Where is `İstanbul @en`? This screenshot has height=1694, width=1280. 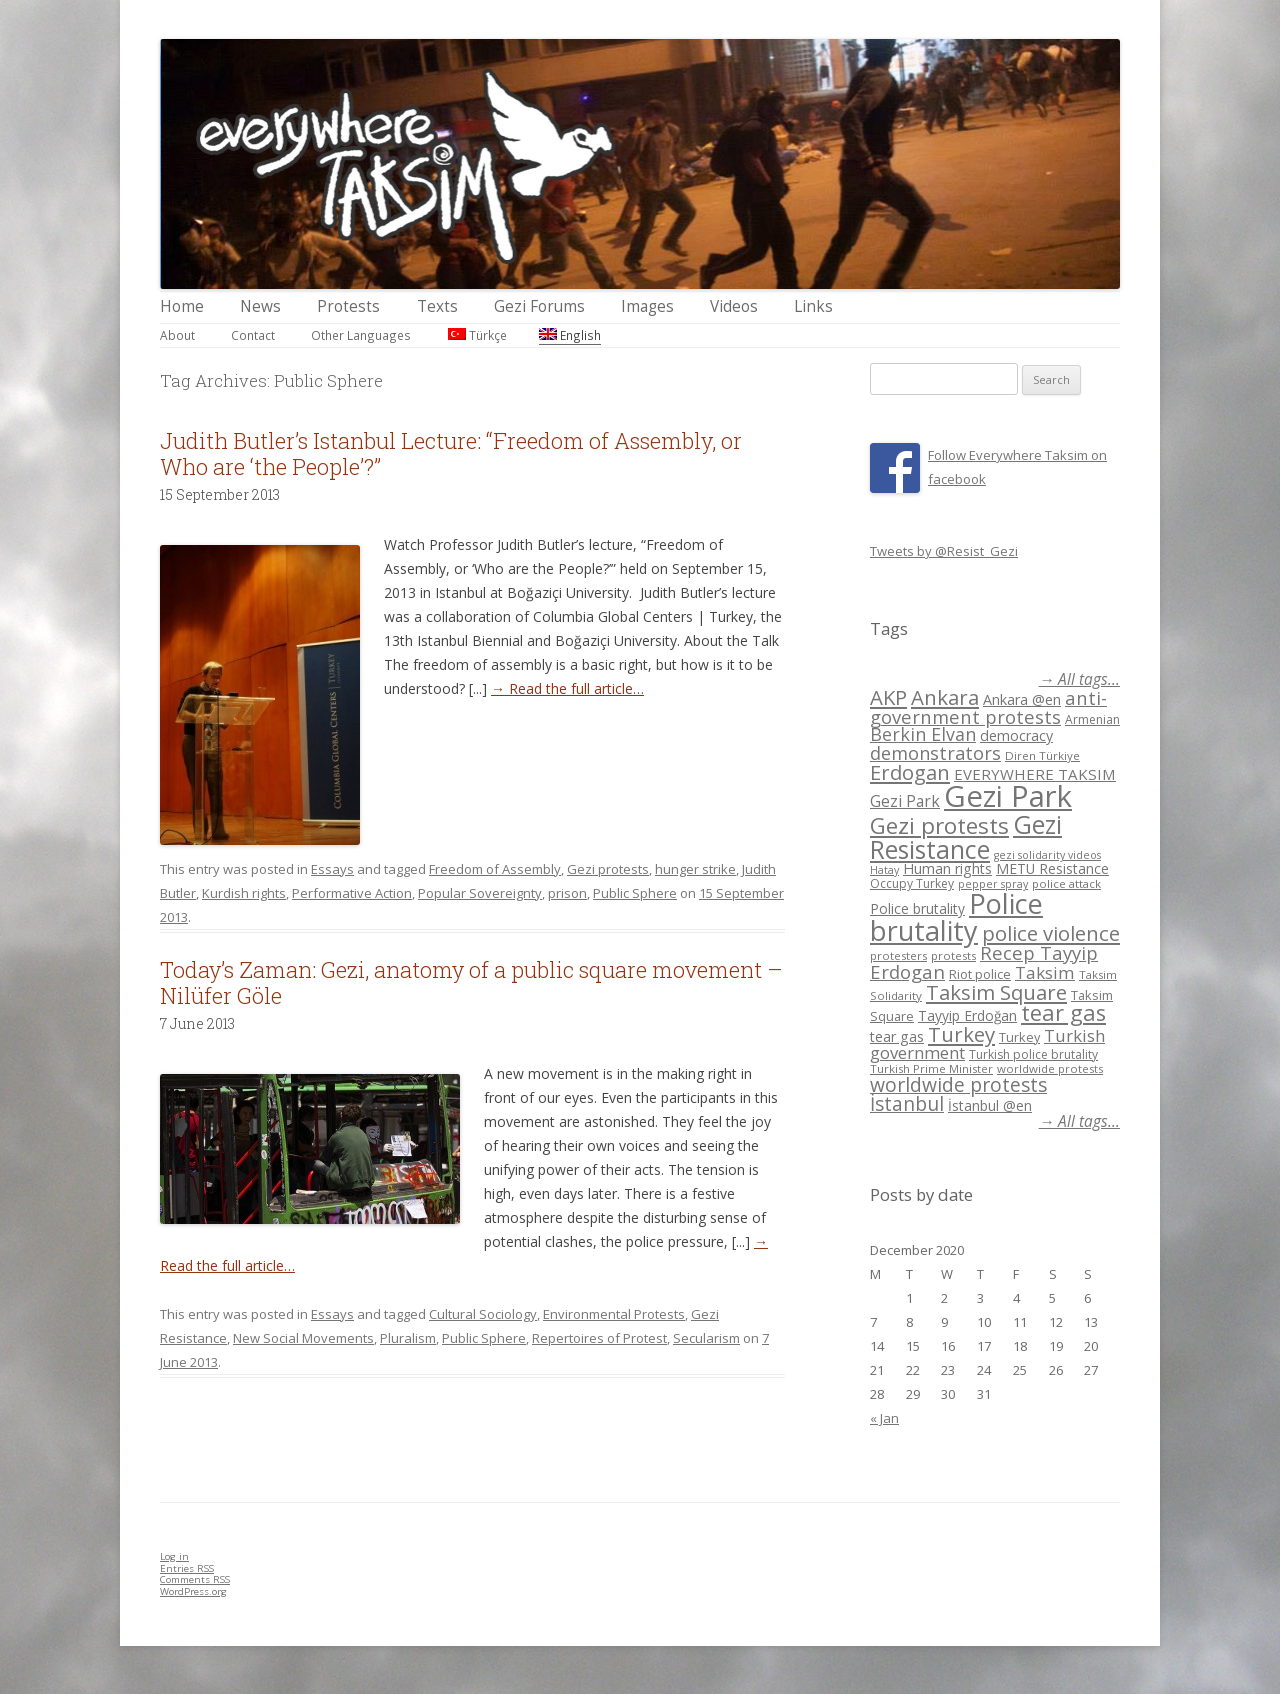 İstanbul @en is located at coordinates (990, 1105).